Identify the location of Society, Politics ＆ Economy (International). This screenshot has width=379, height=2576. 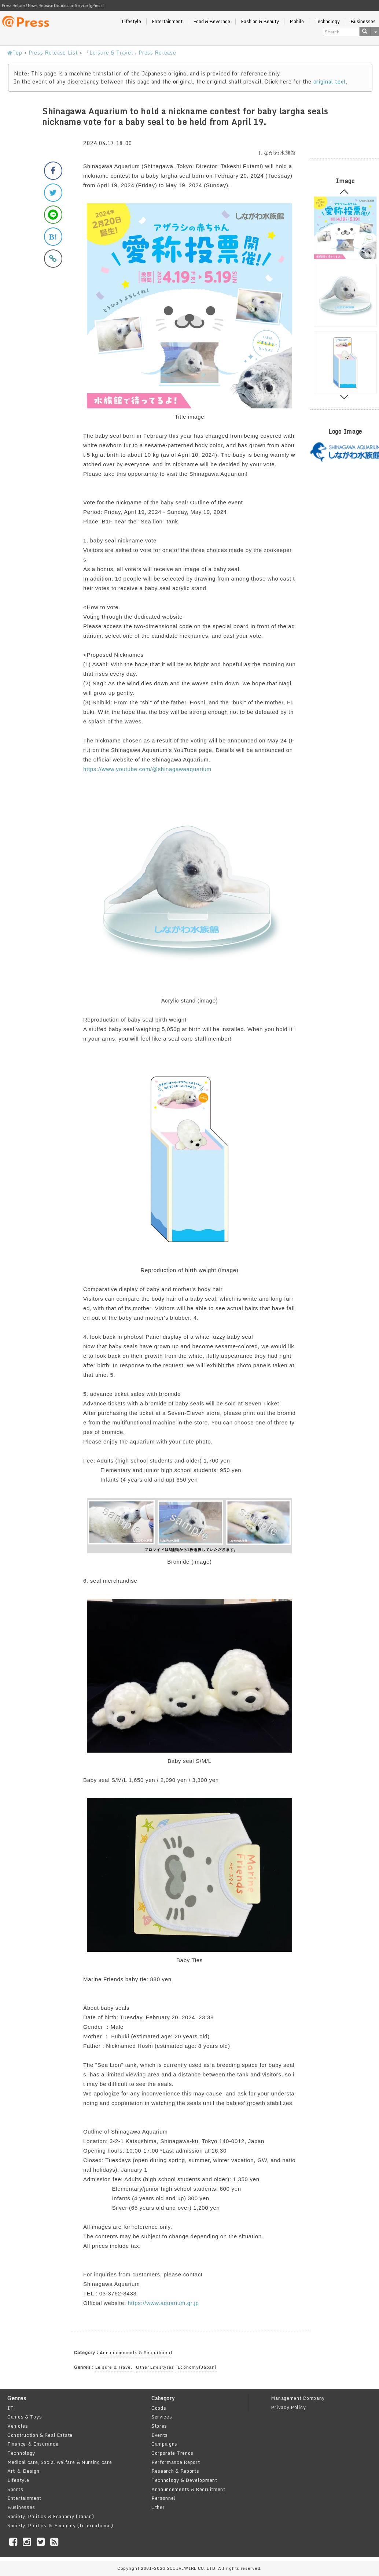
(60, 2525).